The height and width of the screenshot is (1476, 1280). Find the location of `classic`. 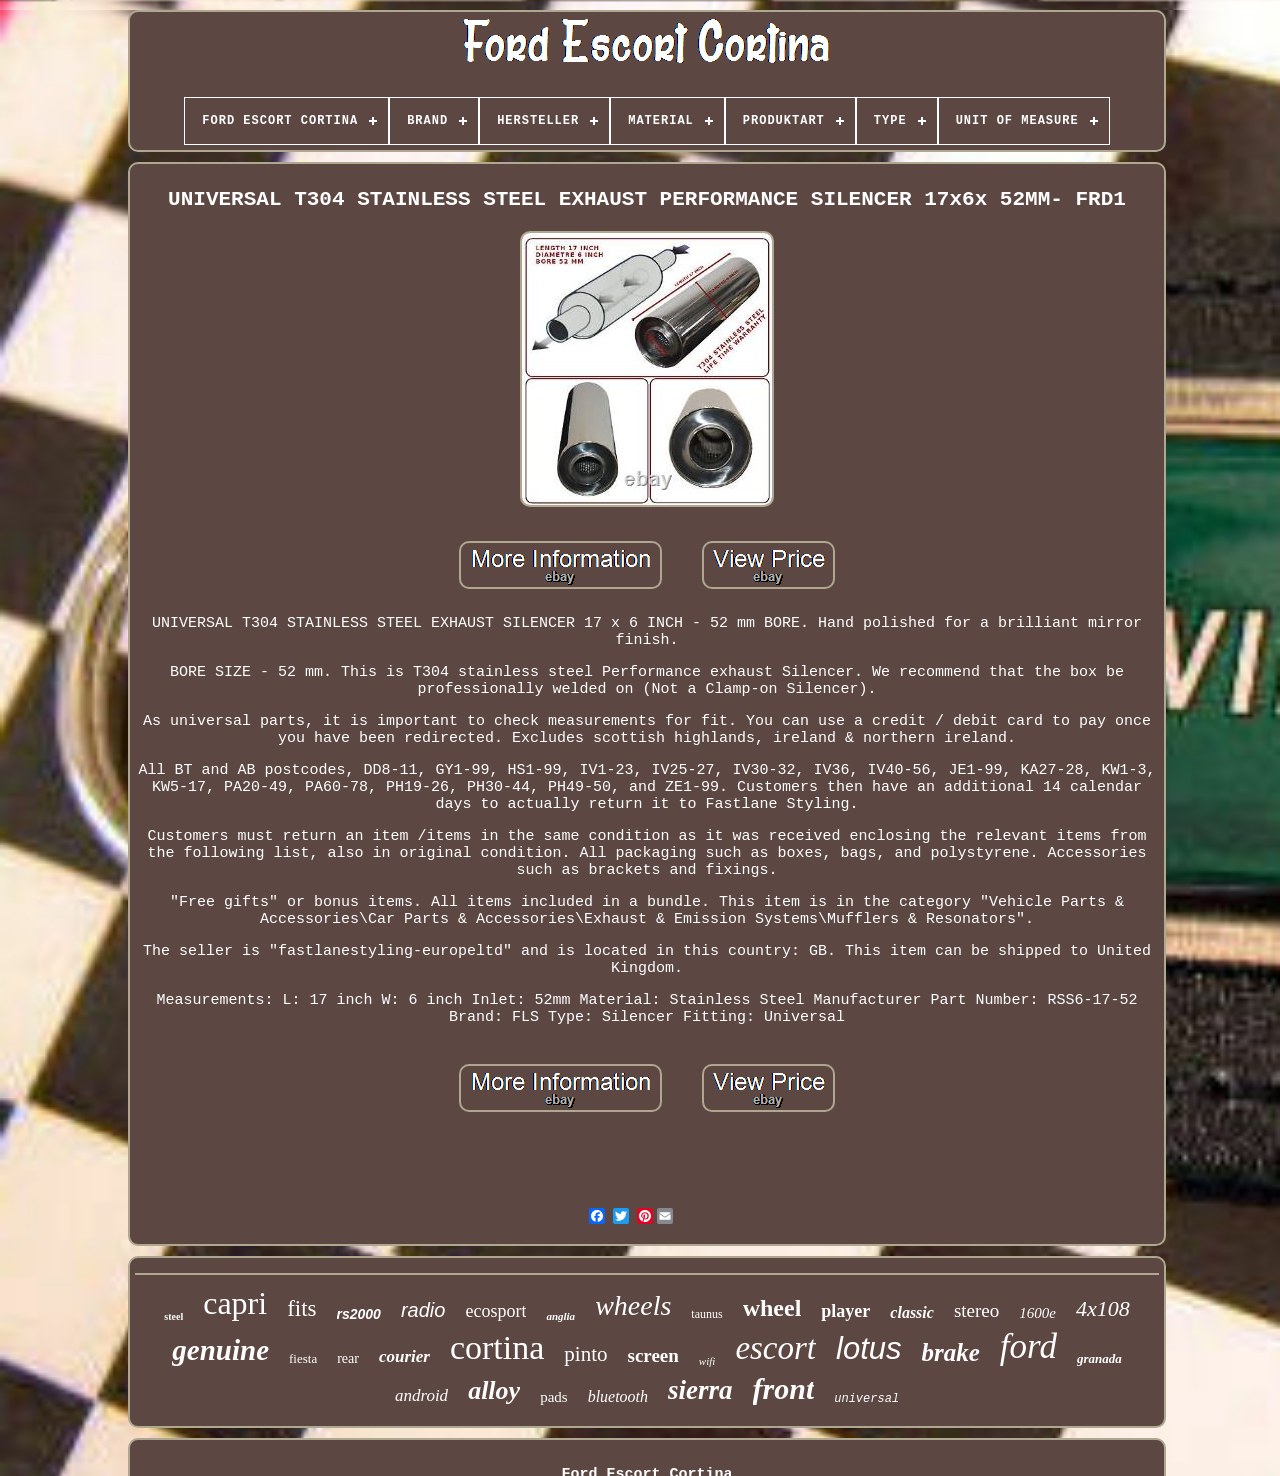

classic is located at coordinates (912, 1312).